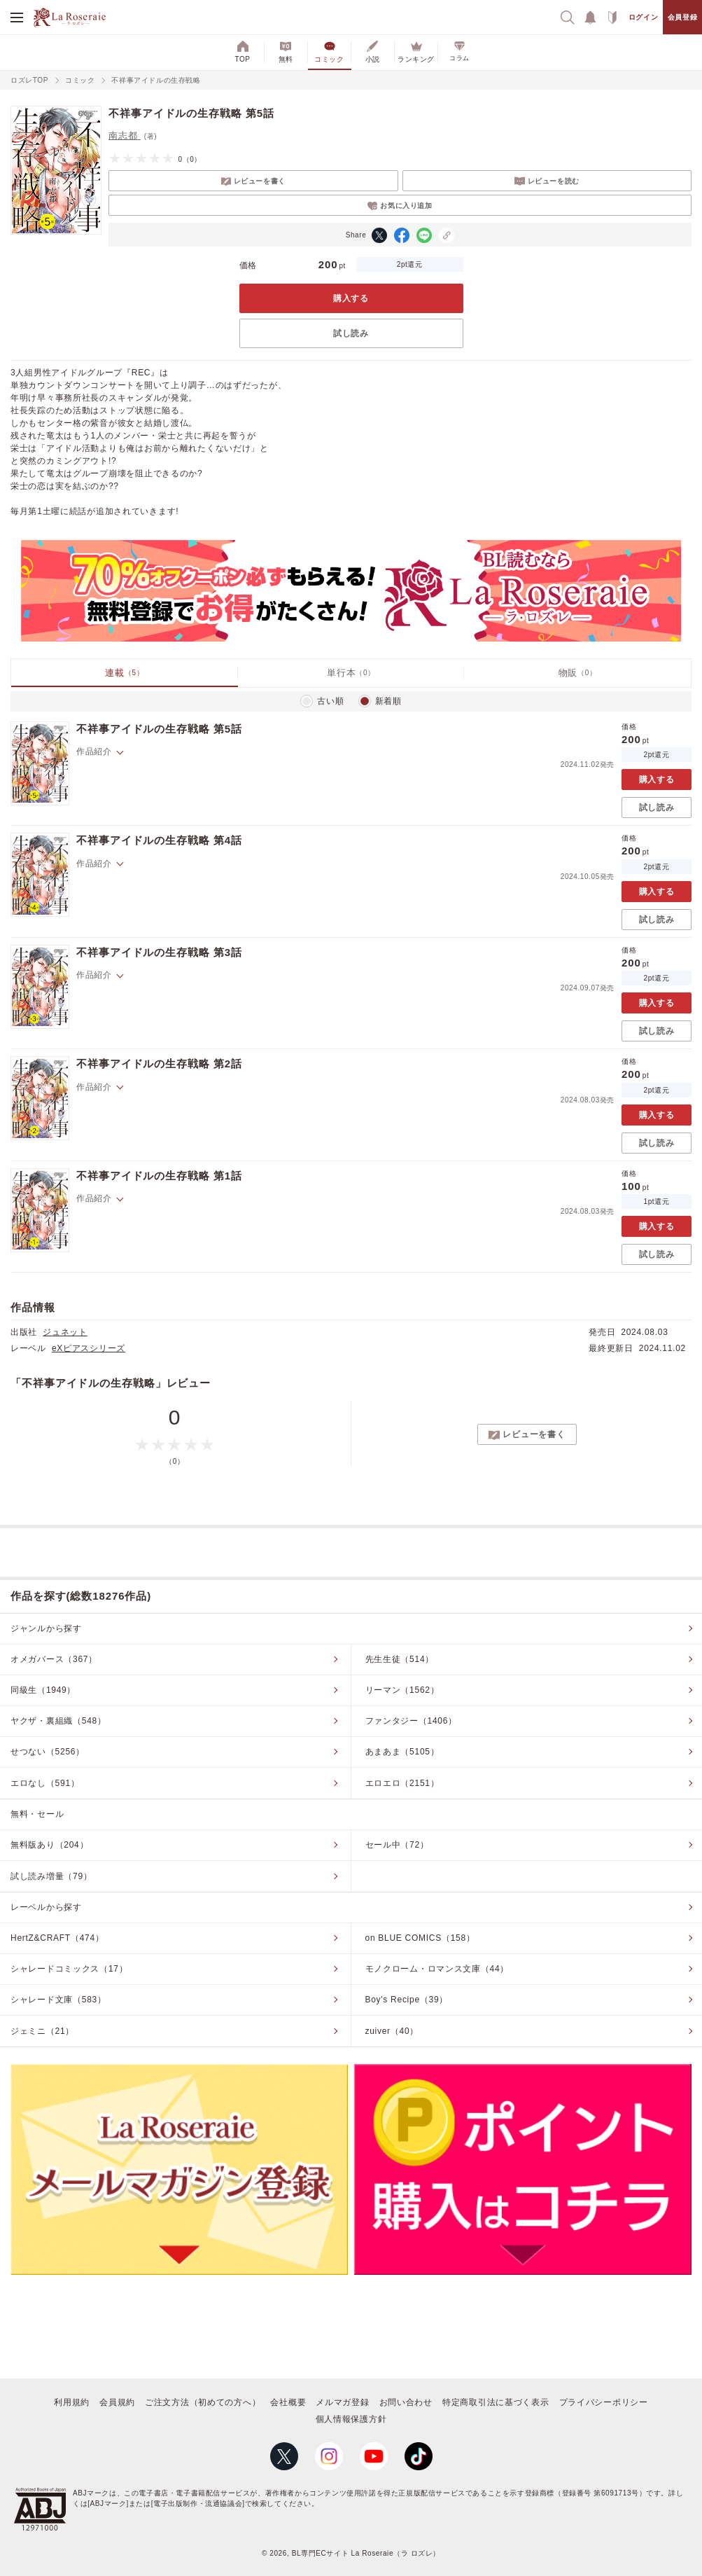 This screenshot has width=702, height=2576. What do you see at coordinates (159, 952) in the screenshot?
I see `不祥事アイドルの生存戦略 第3話` at bounding box center [159, 952].